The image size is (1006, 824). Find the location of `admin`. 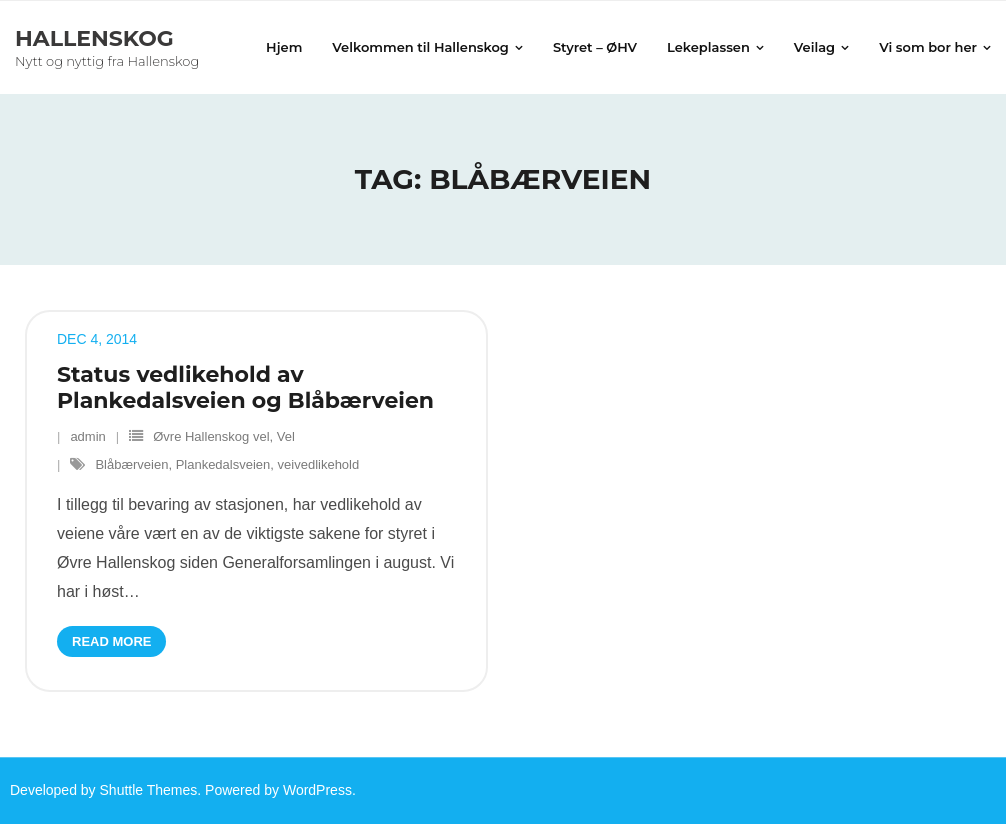

admin is located at coordinates (87, 436).